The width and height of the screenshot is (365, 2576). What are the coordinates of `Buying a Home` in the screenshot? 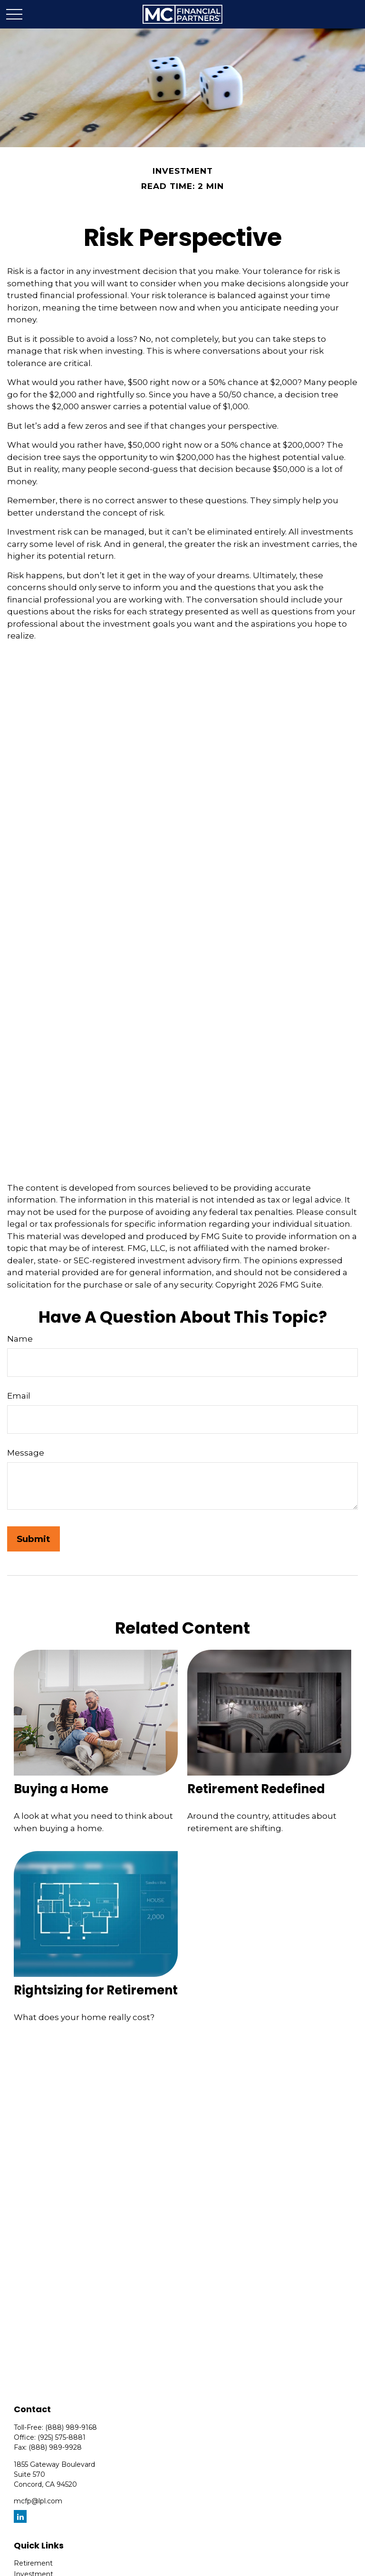 It's located at (61, 1788).